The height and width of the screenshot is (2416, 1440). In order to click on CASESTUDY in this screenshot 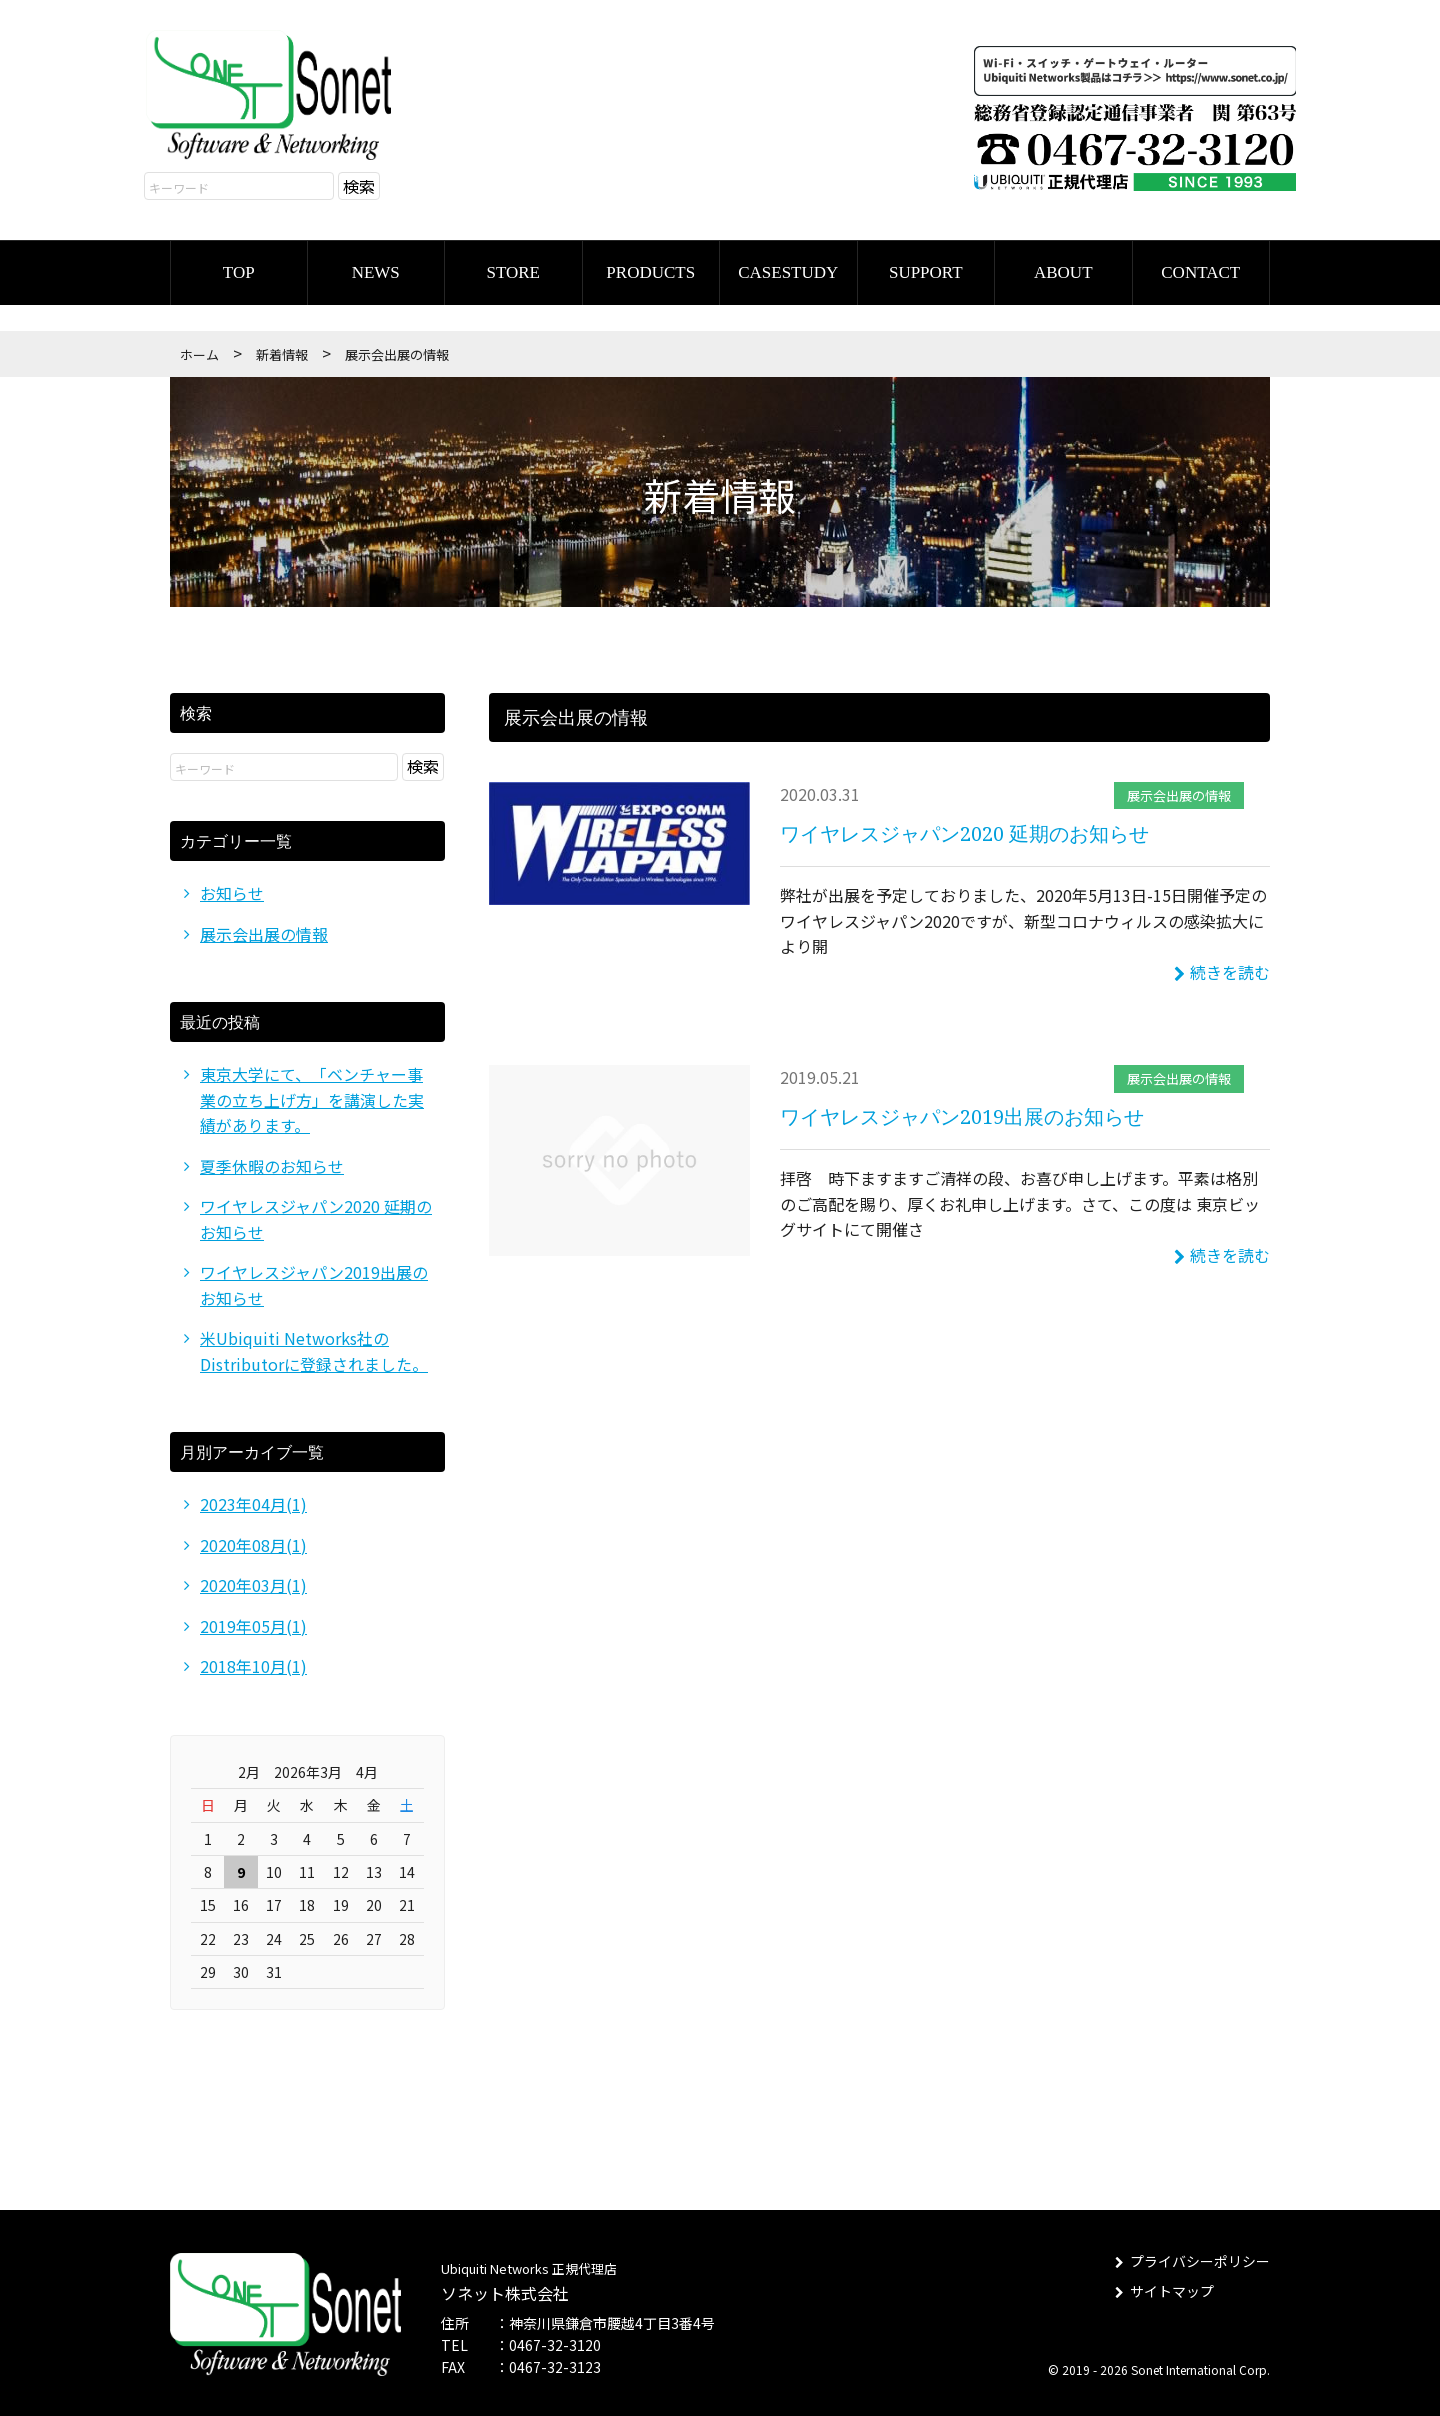, I will do `click(788, 268)`.